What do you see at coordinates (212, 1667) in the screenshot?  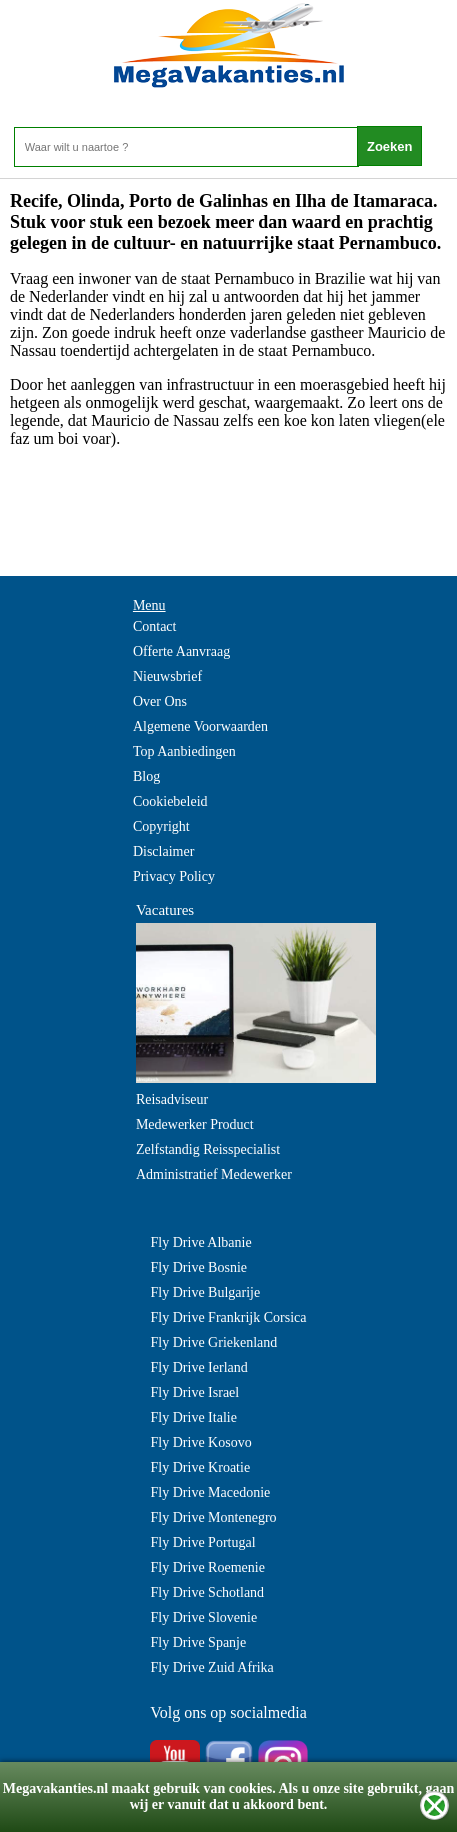 I see `Fly Drive Zuid Afrika` at bounding box center [212, 1667].